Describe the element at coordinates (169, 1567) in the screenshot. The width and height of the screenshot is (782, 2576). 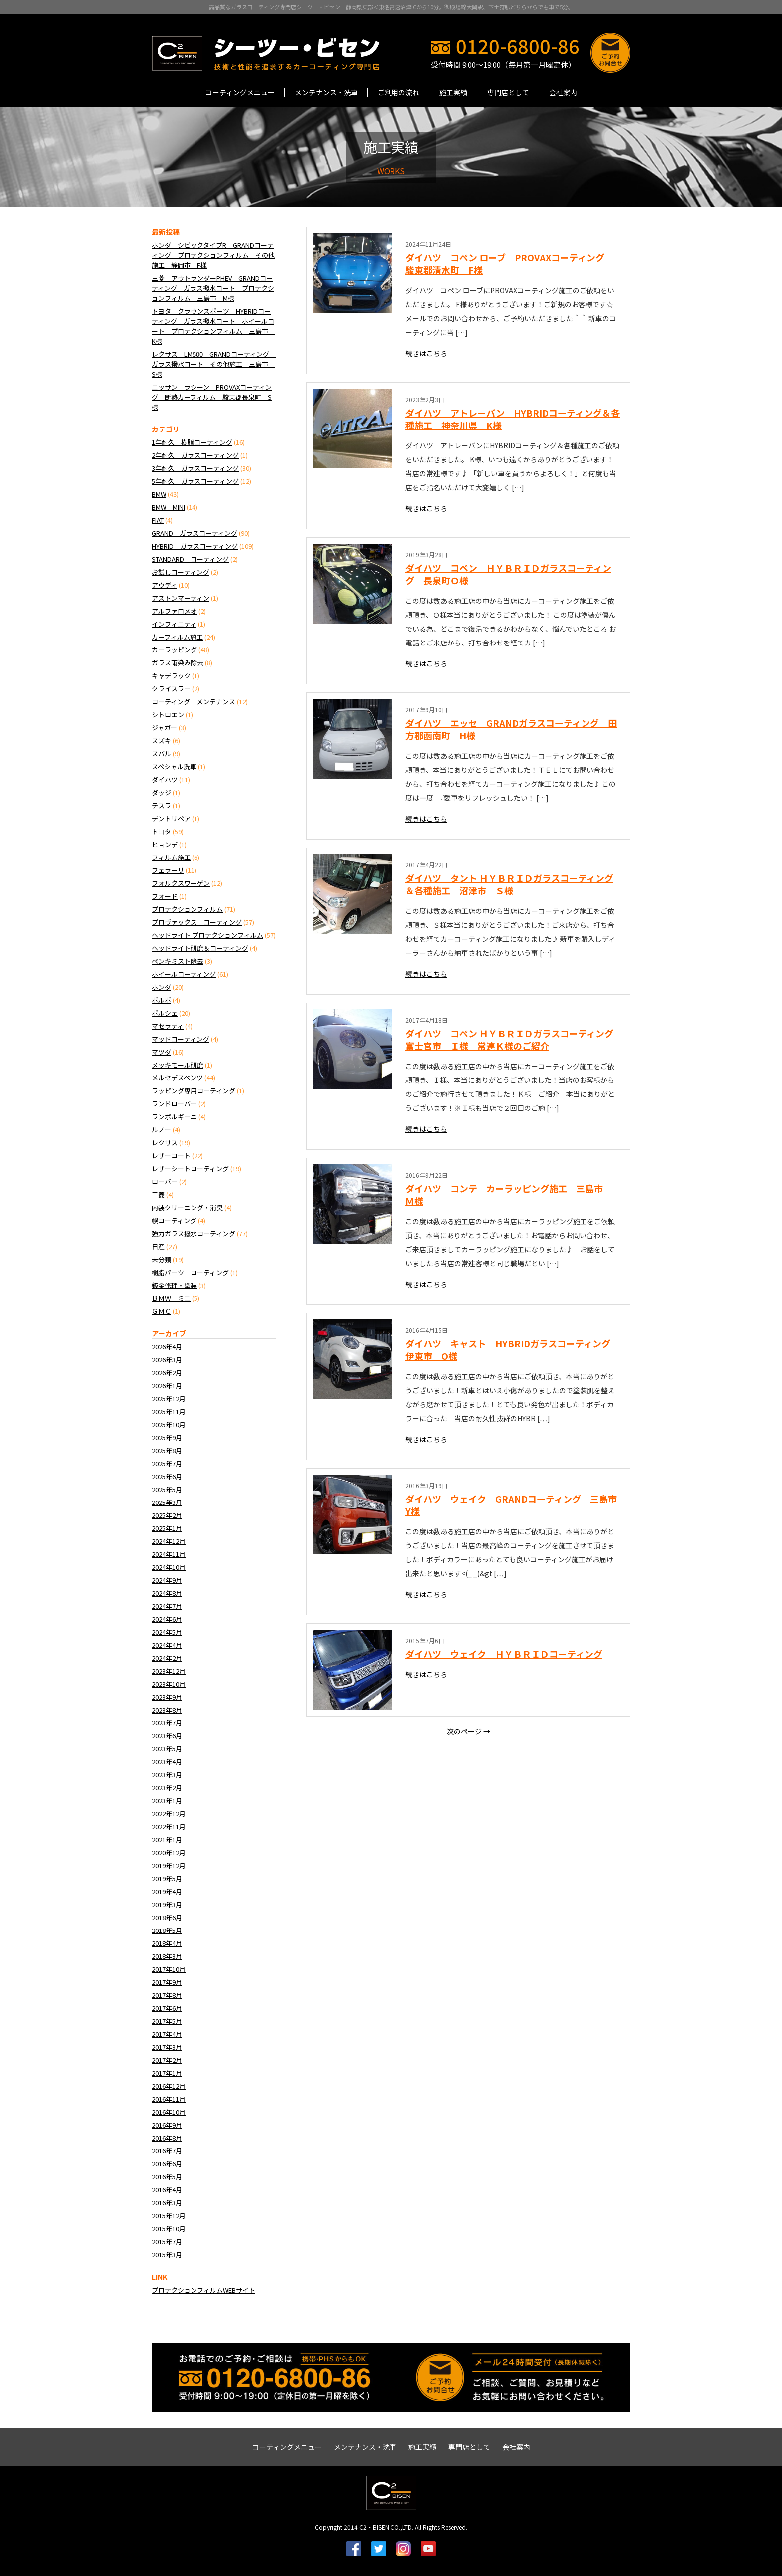
I see `2024年10月` at that location.